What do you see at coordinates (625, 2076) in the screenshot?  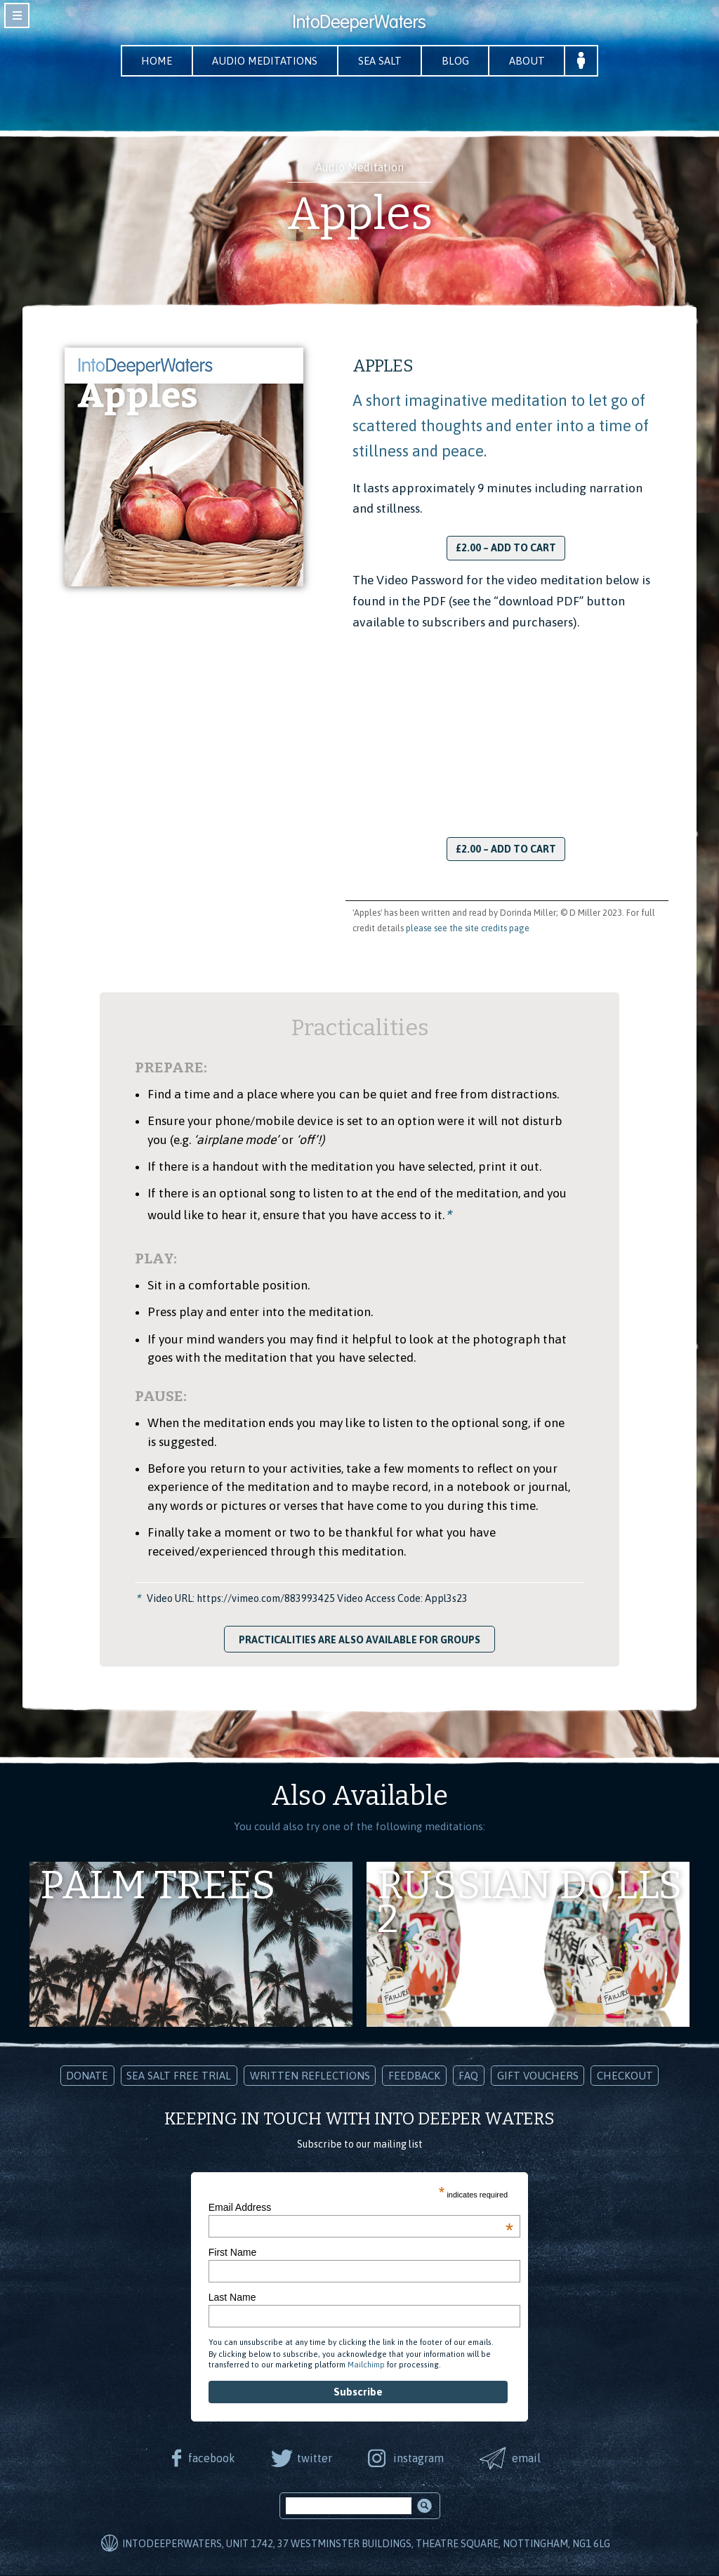 I see `Checkout` at bounding box center [625, 2076].